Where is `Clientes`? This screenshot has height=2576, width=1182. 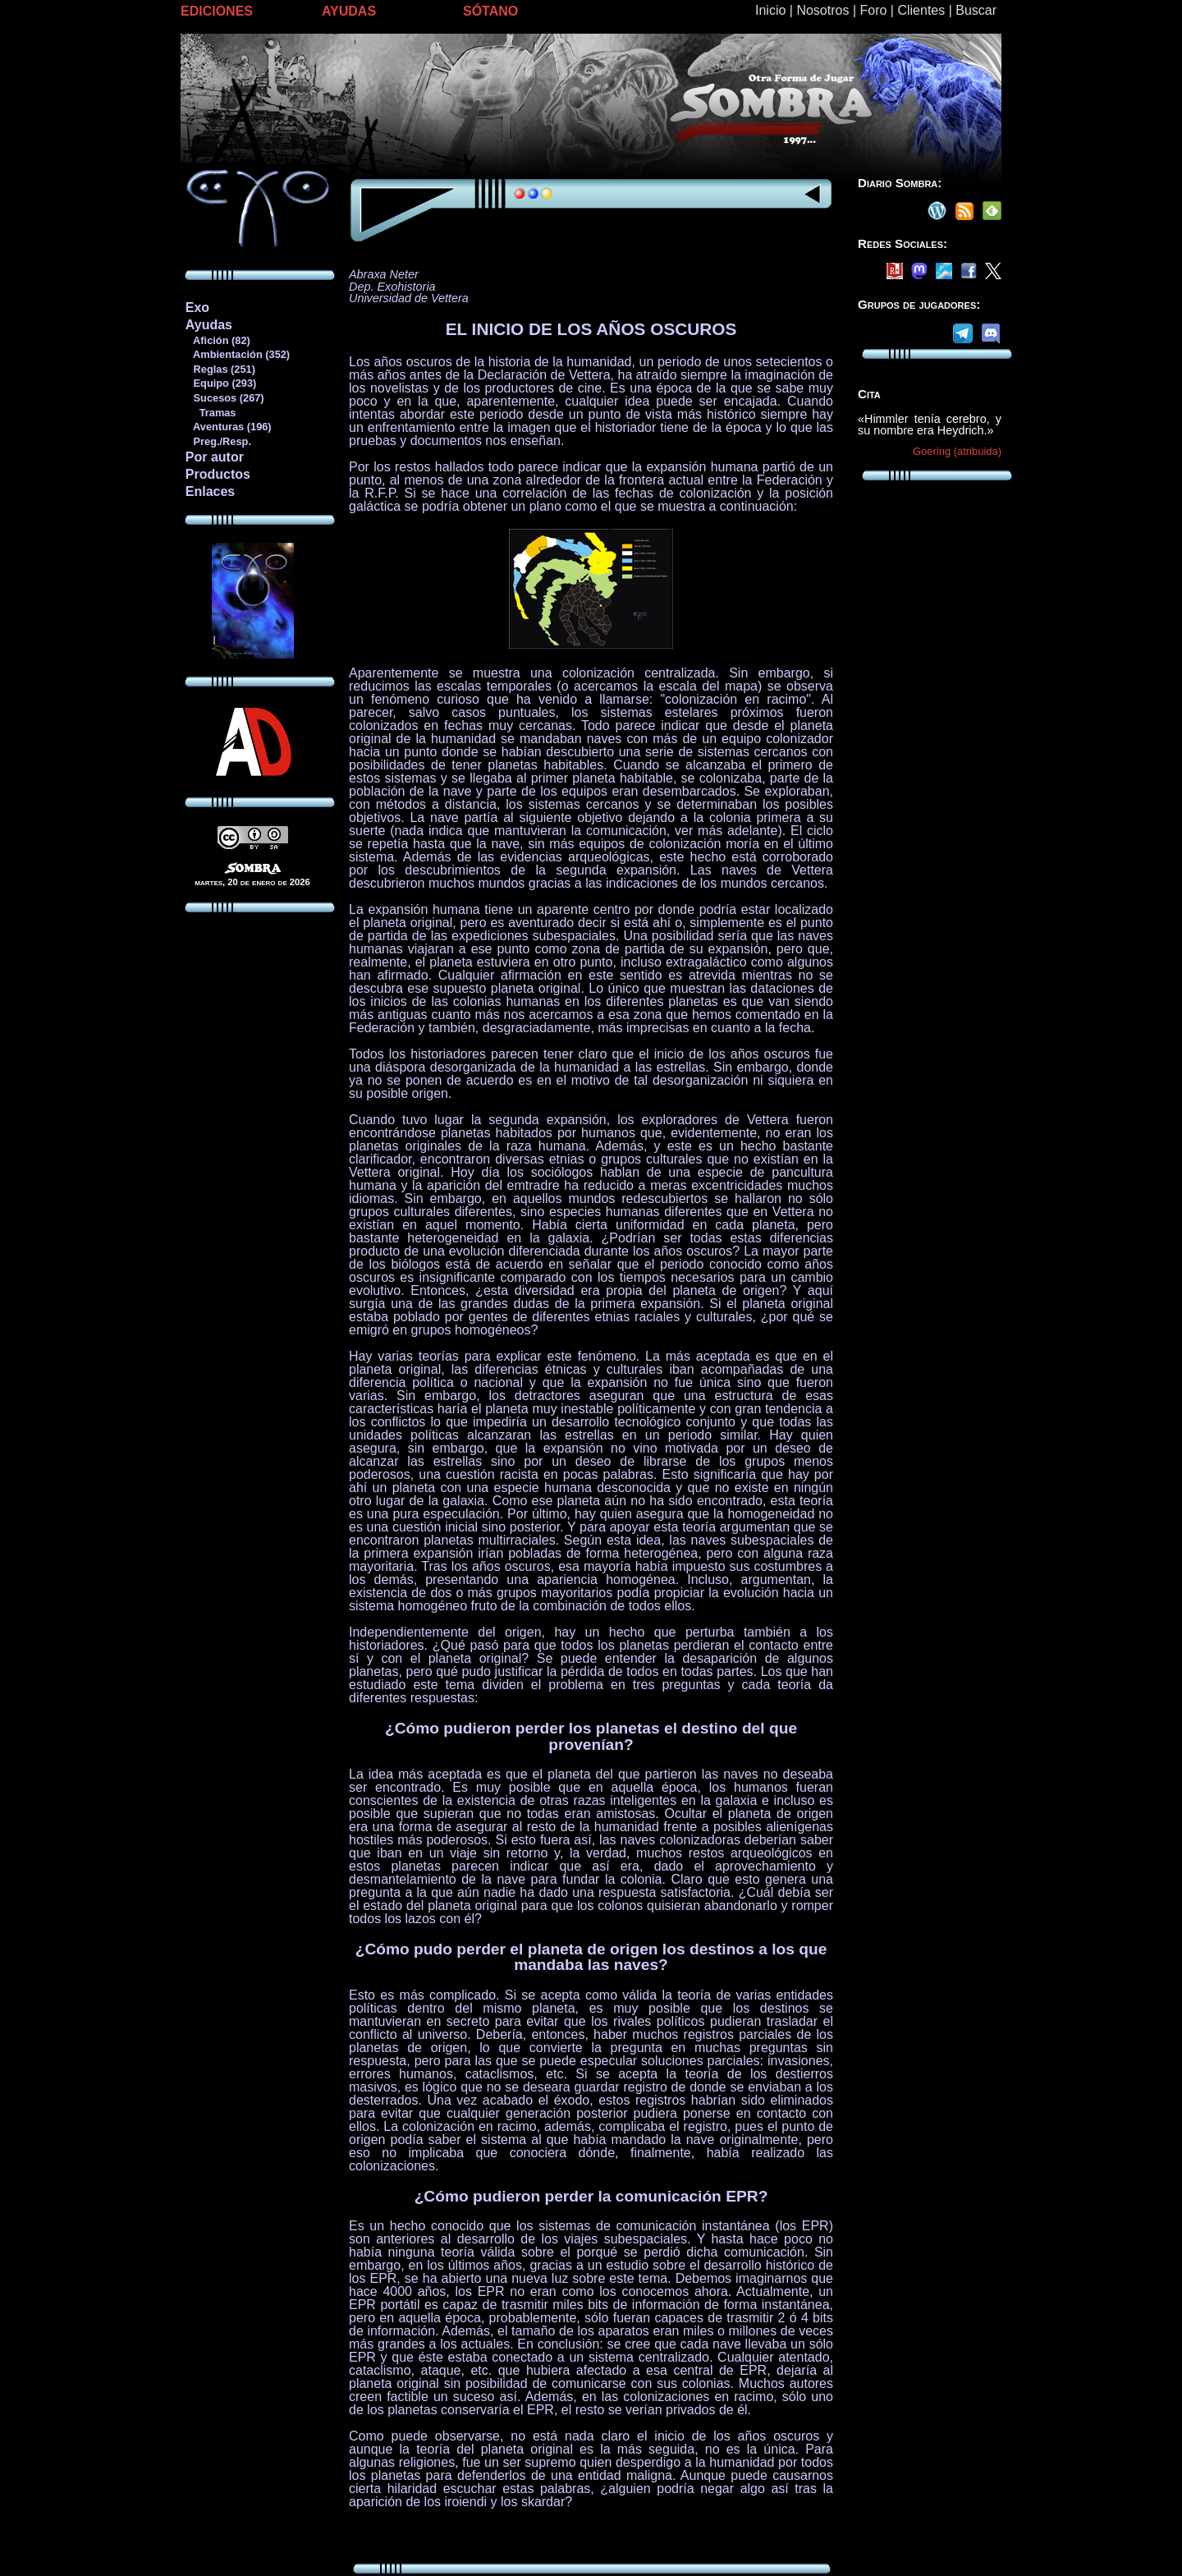 Clientes is located at coordinates (921, 10).